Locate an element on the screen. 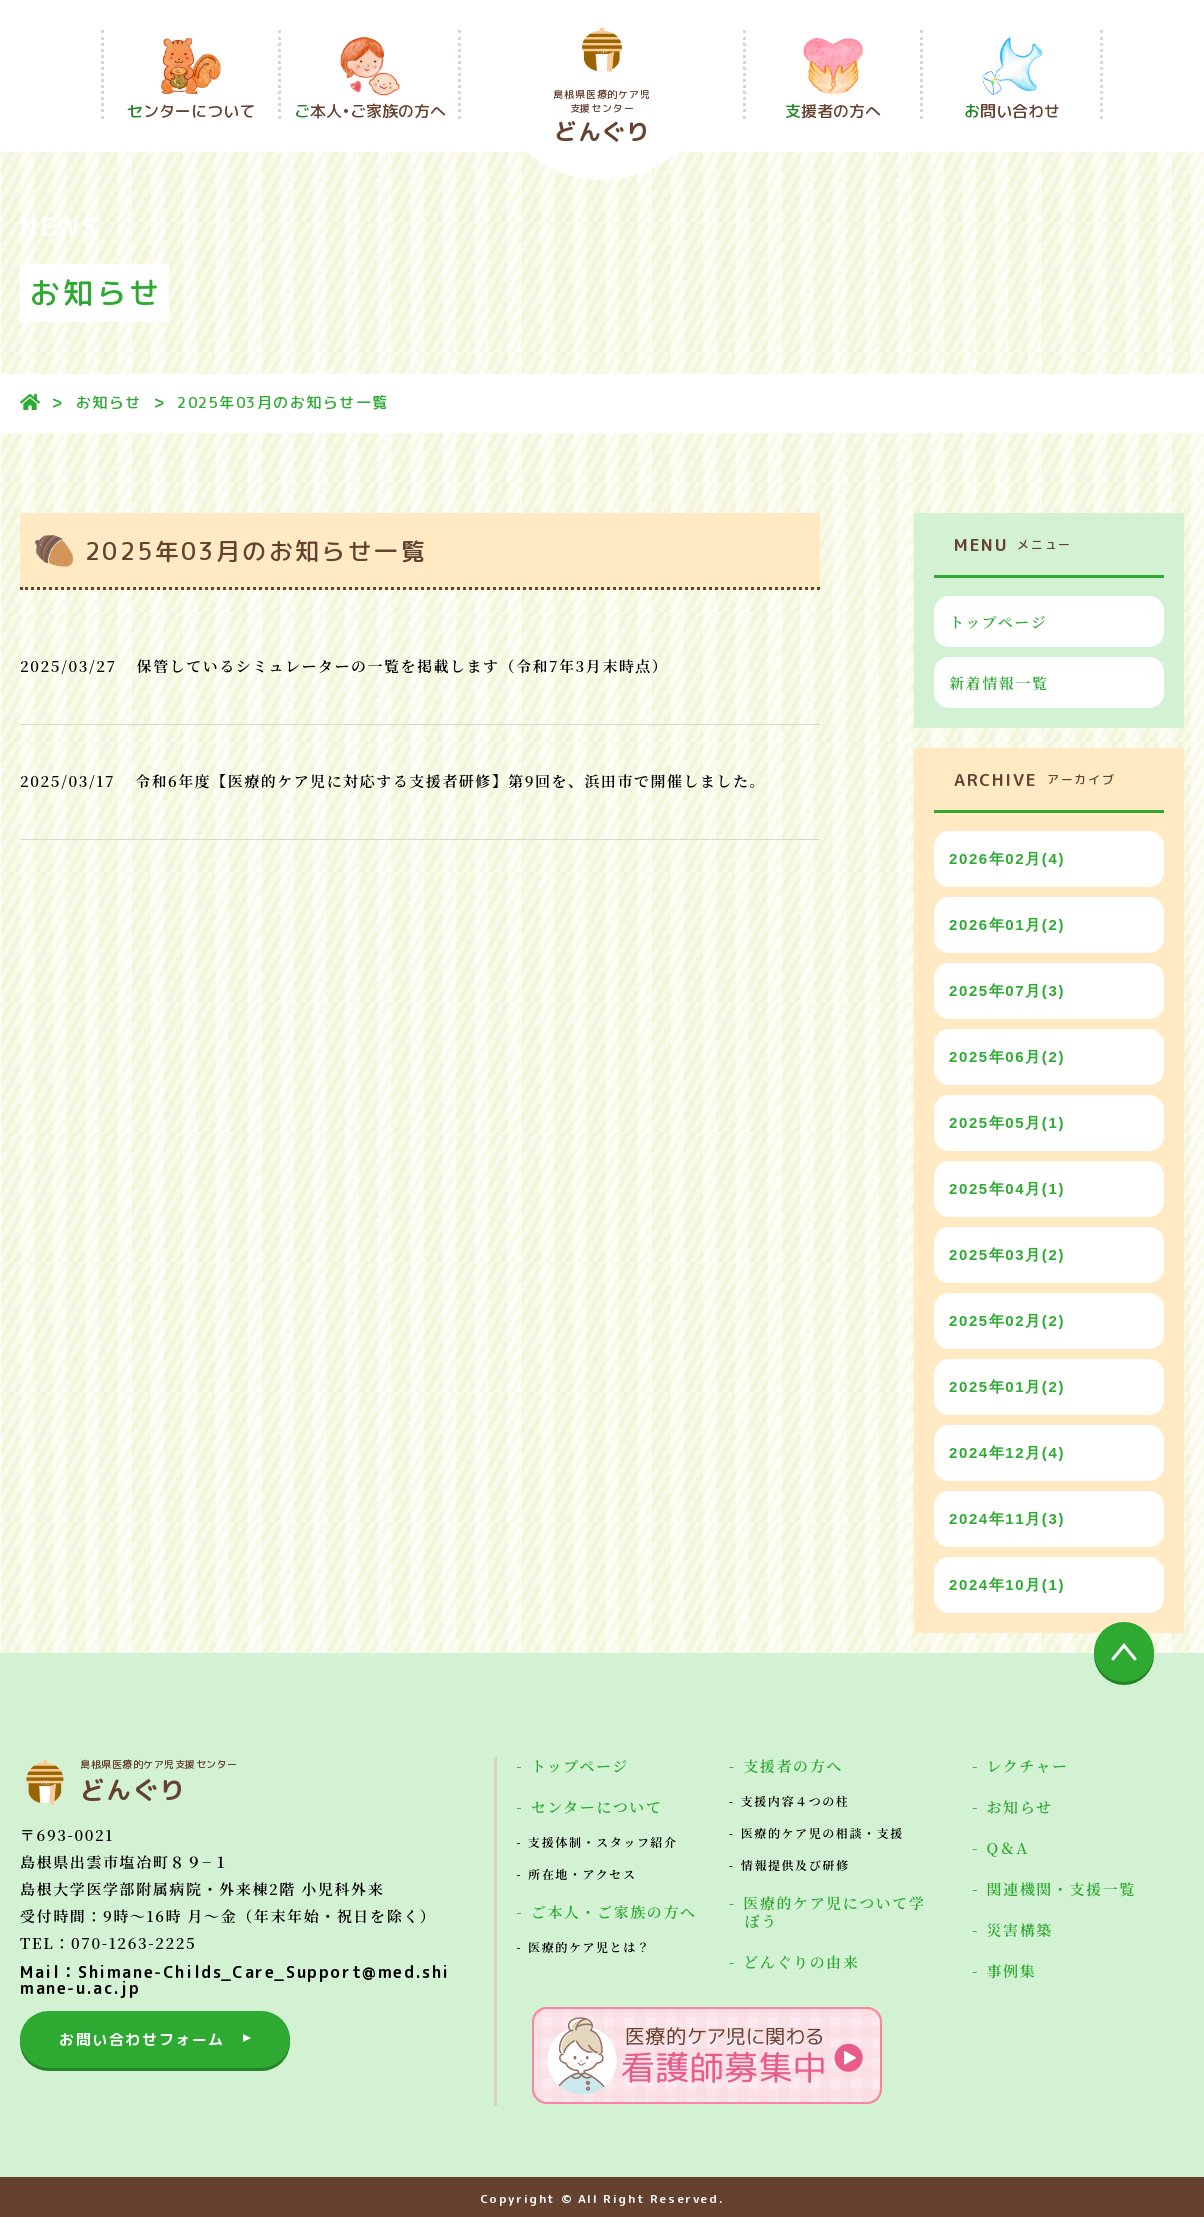  災害構築 is located at coordinates (1019, 1929).